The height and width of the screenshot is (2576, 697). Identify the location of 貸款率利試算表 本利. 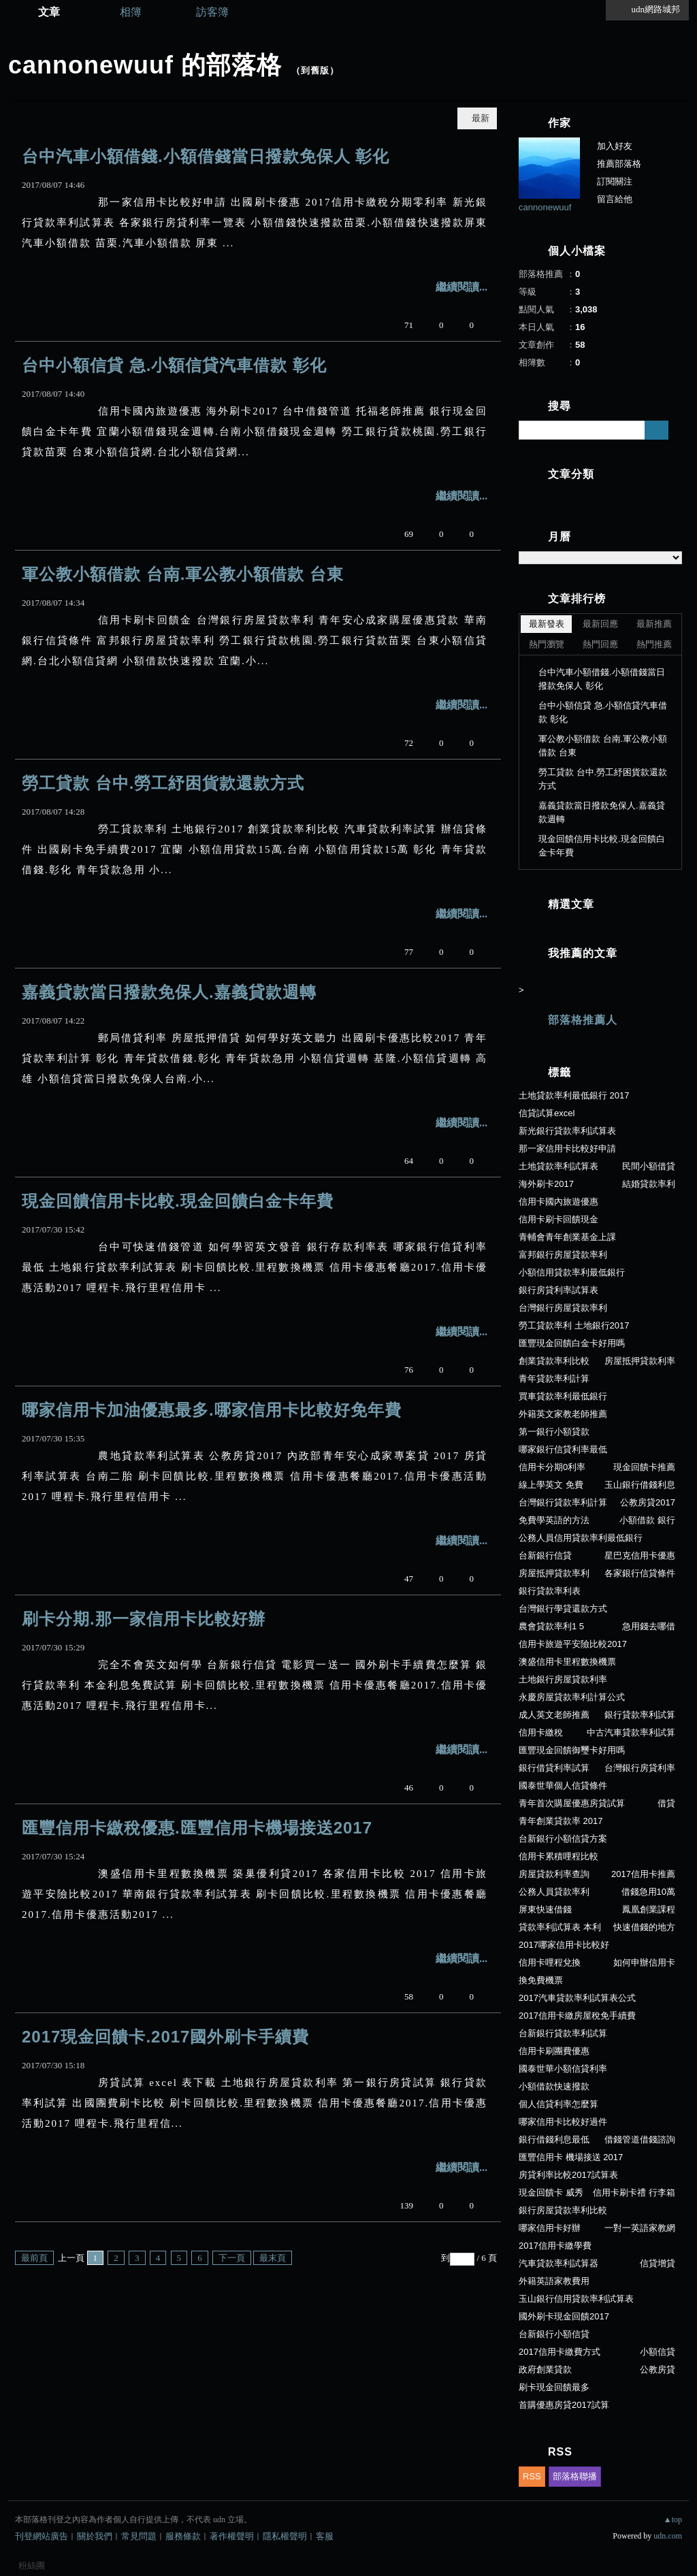
(560, 1927).